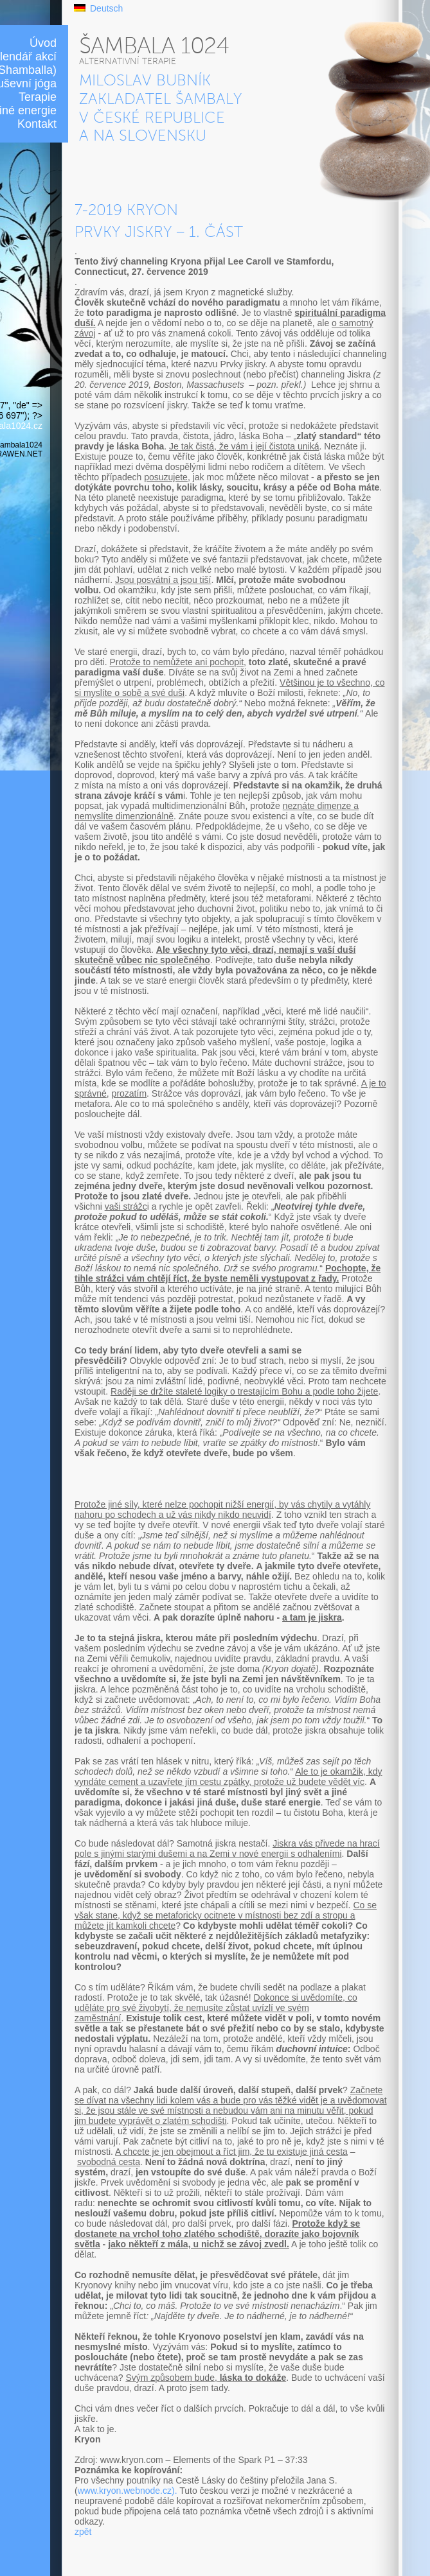 The width and height of the screenshot is (430, 2576). Describe the element at coordinates (43, 43) in the screenshot. I see `Úvod` at that location.